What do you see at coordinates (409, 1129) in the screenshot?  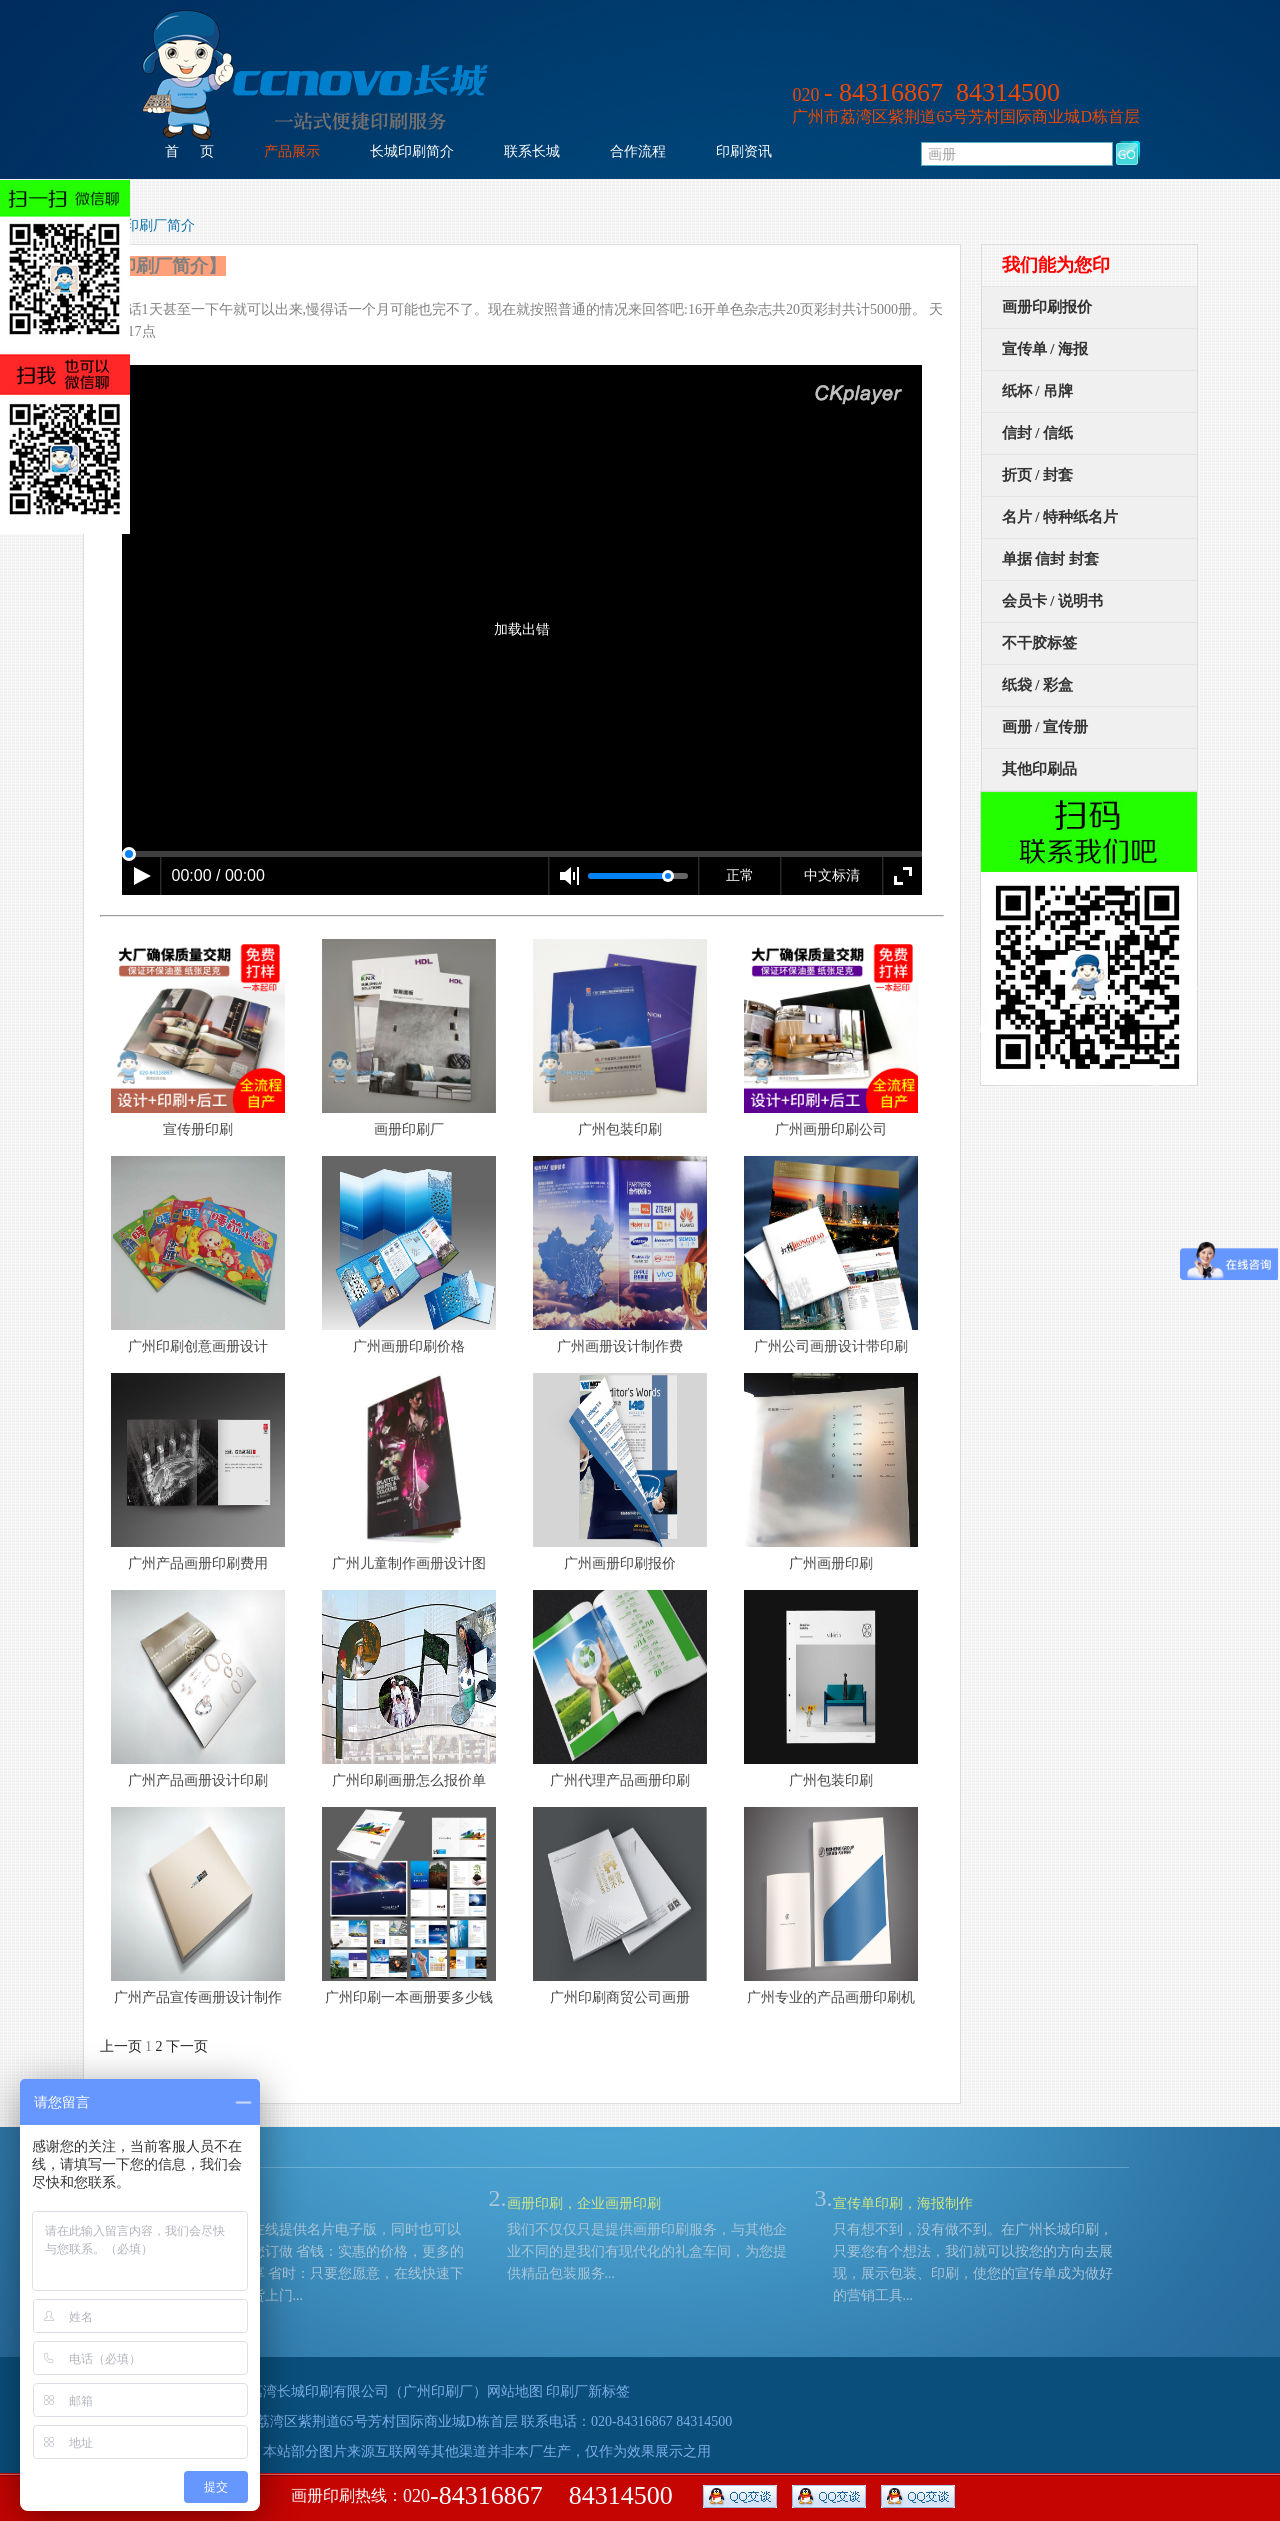 I see `画册印刷厂` at bounding box center [409, 1129].